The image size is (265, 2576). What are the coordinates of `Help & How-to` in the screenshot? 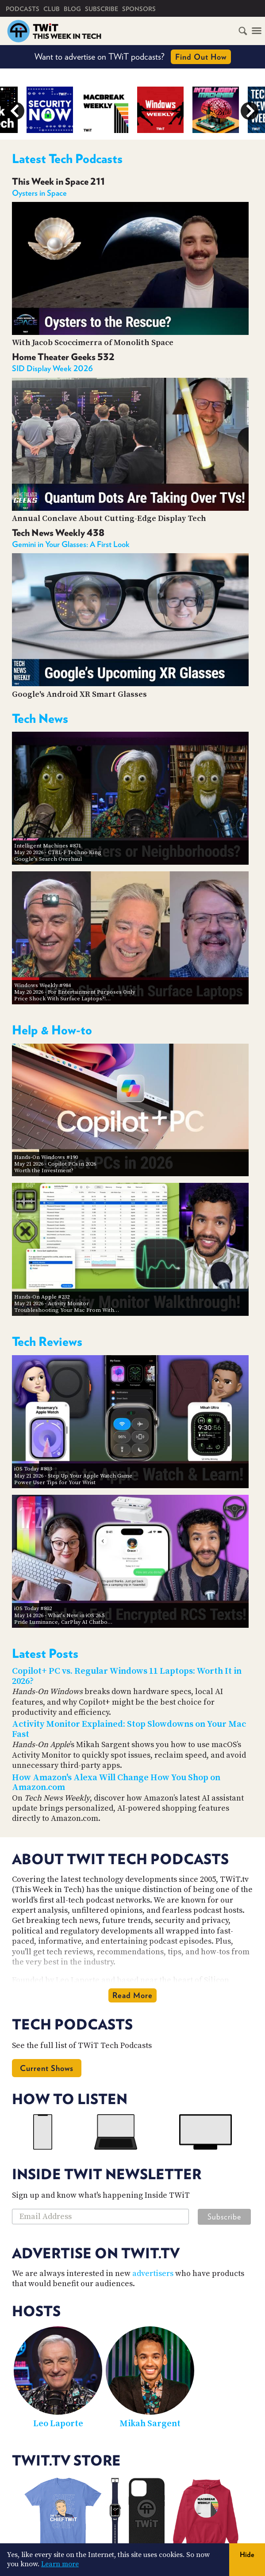 It's located at (52, 1029).